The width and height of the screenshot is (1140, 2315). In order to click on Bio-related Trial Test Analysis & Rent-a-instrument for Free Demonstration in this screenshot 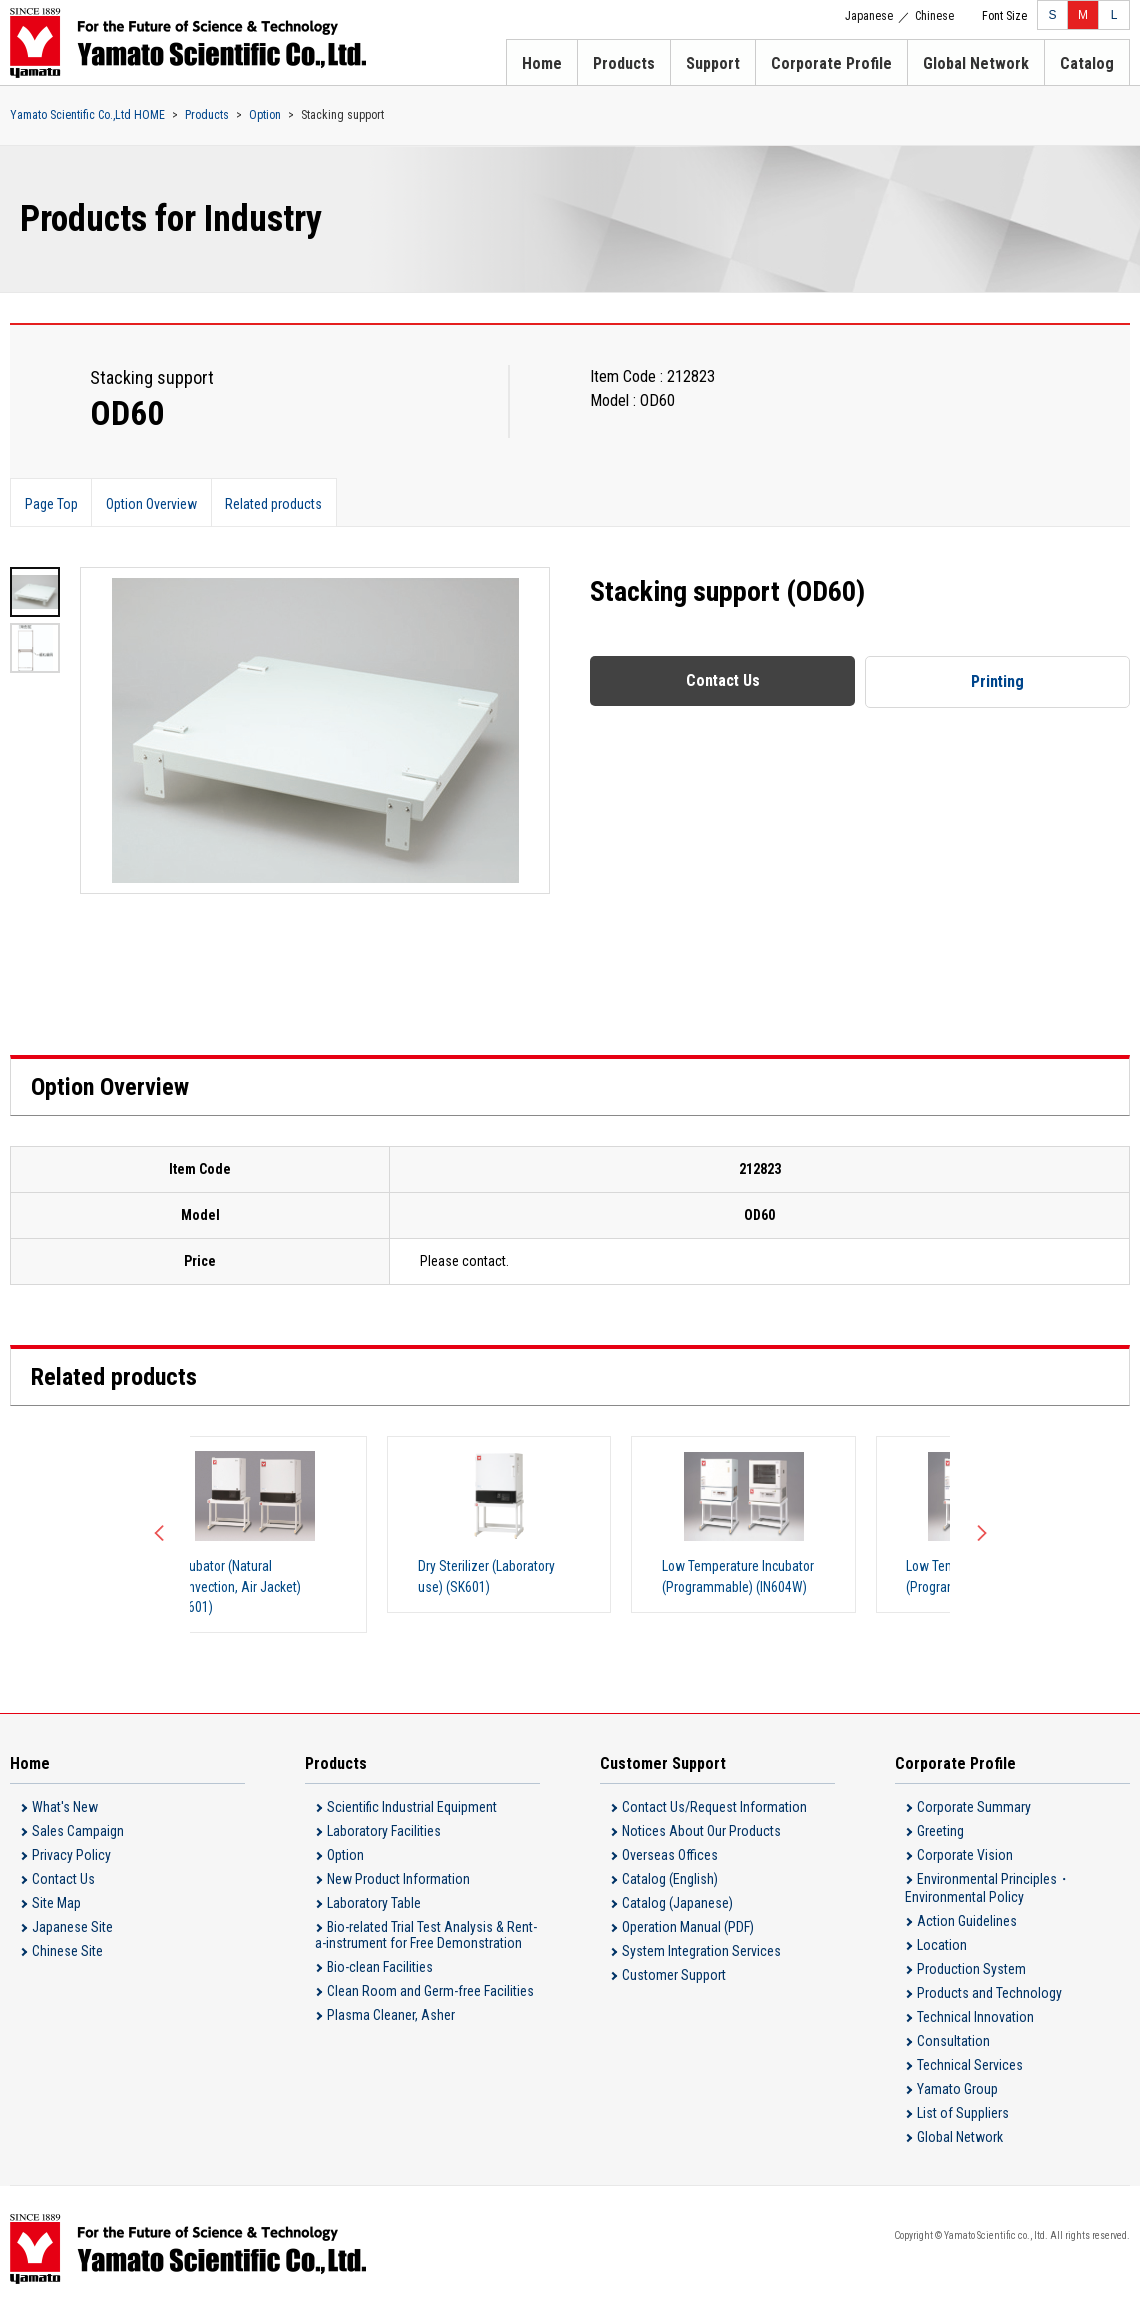, I will do `click(426, 1938)`.